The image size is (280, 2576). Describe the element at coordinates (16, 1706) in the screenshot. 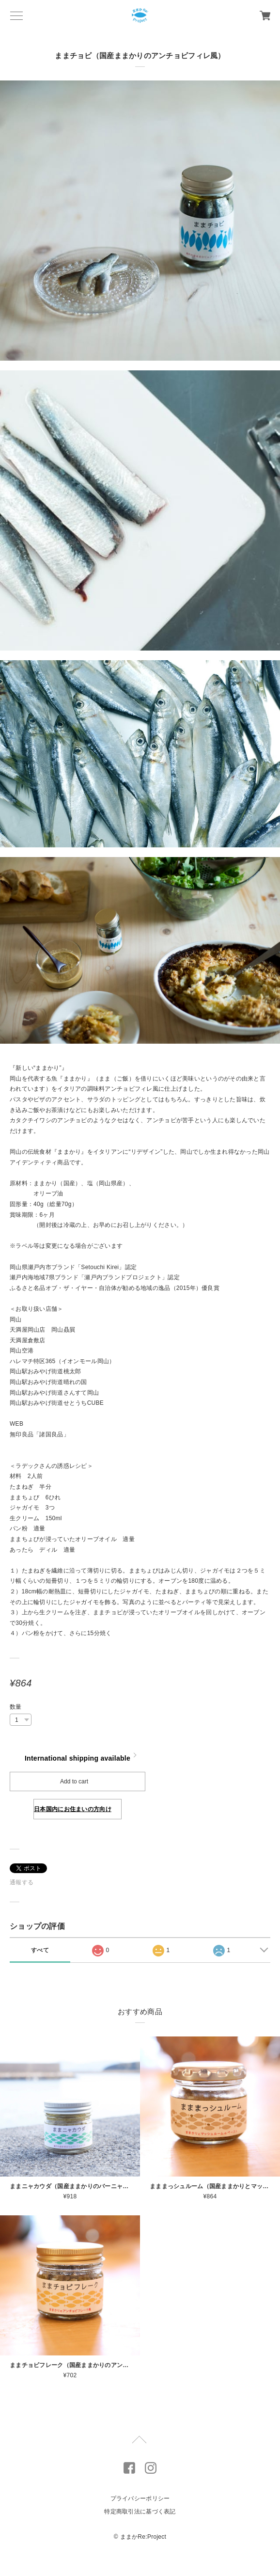

I see `数量` at that location.